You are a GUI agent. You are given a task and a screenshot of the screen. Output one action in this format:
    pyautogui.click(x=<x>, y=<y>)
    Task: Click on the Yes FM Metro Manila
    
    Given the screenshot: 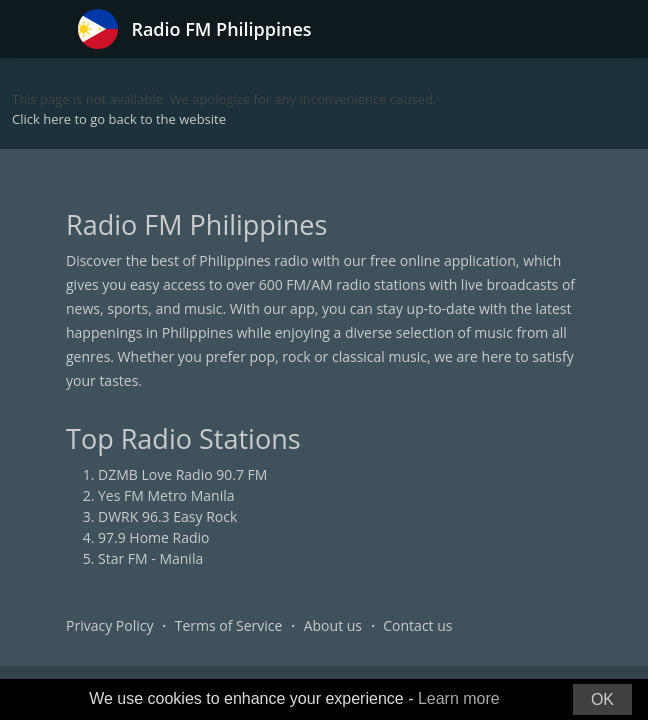 What is the action you would take?
    pyautogui.click(x=166, y=495)
    